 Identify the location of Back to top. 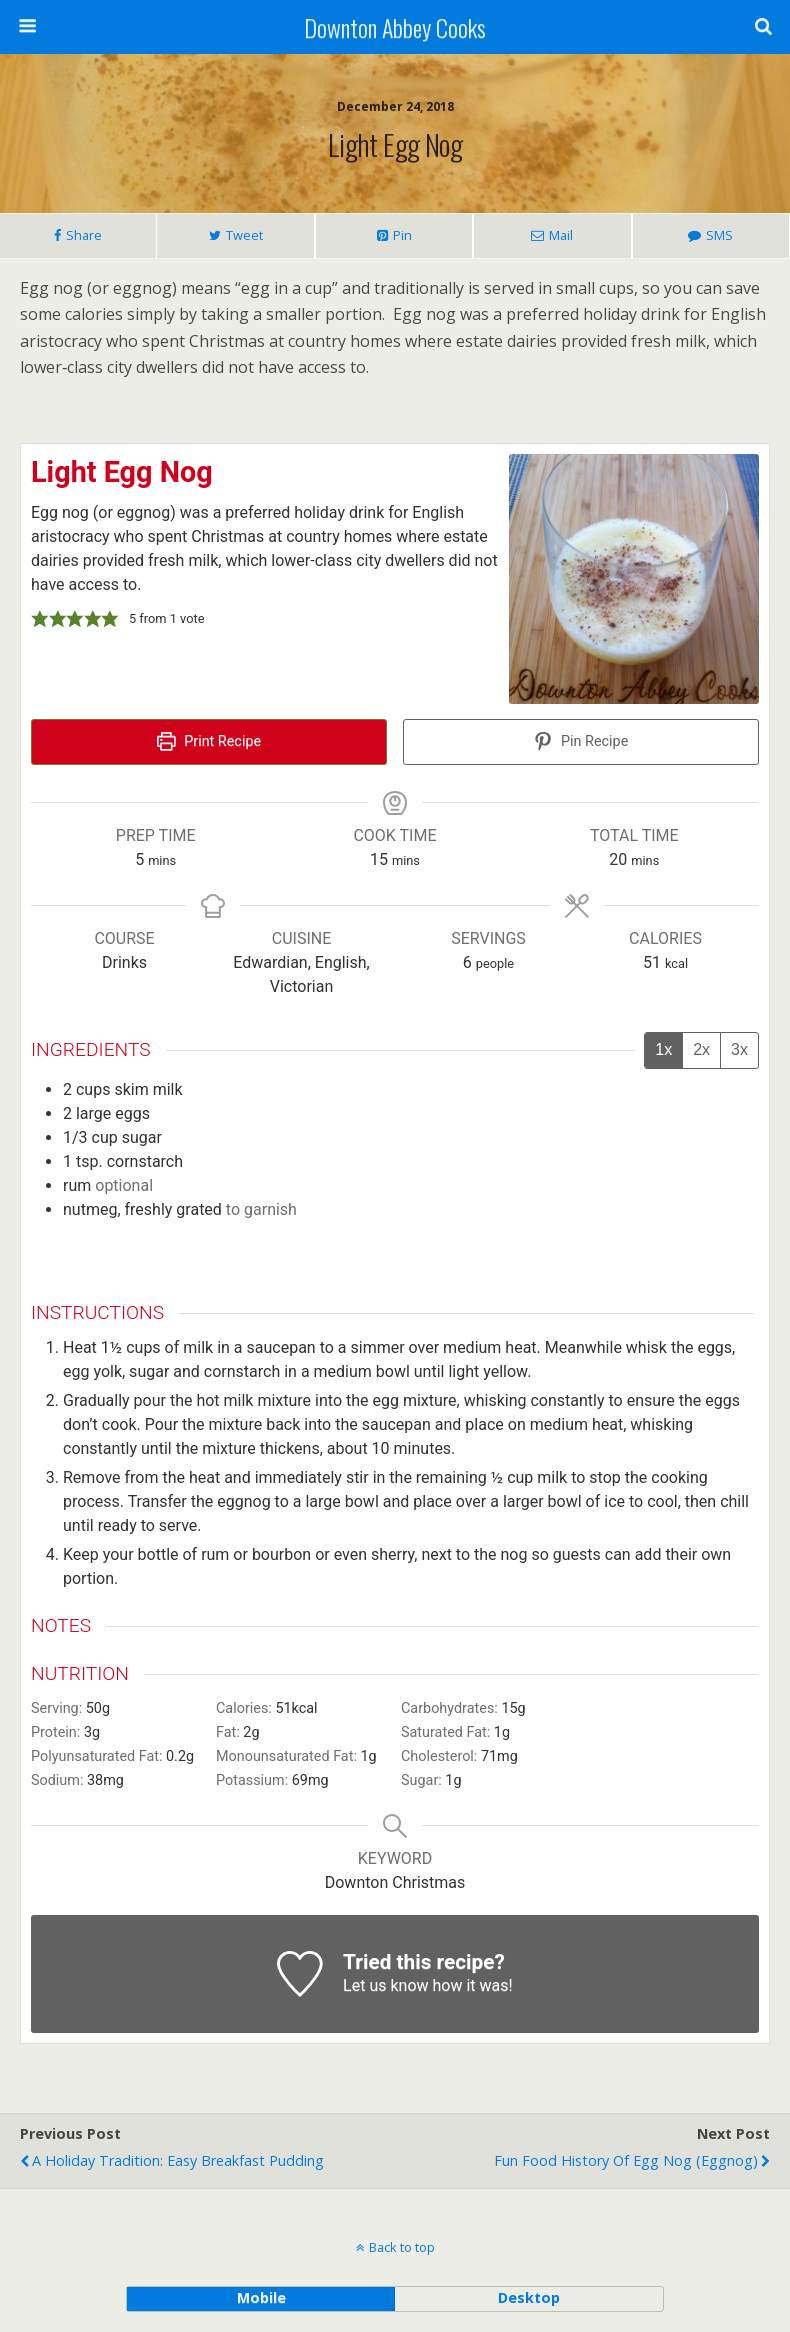
(402, 2247).